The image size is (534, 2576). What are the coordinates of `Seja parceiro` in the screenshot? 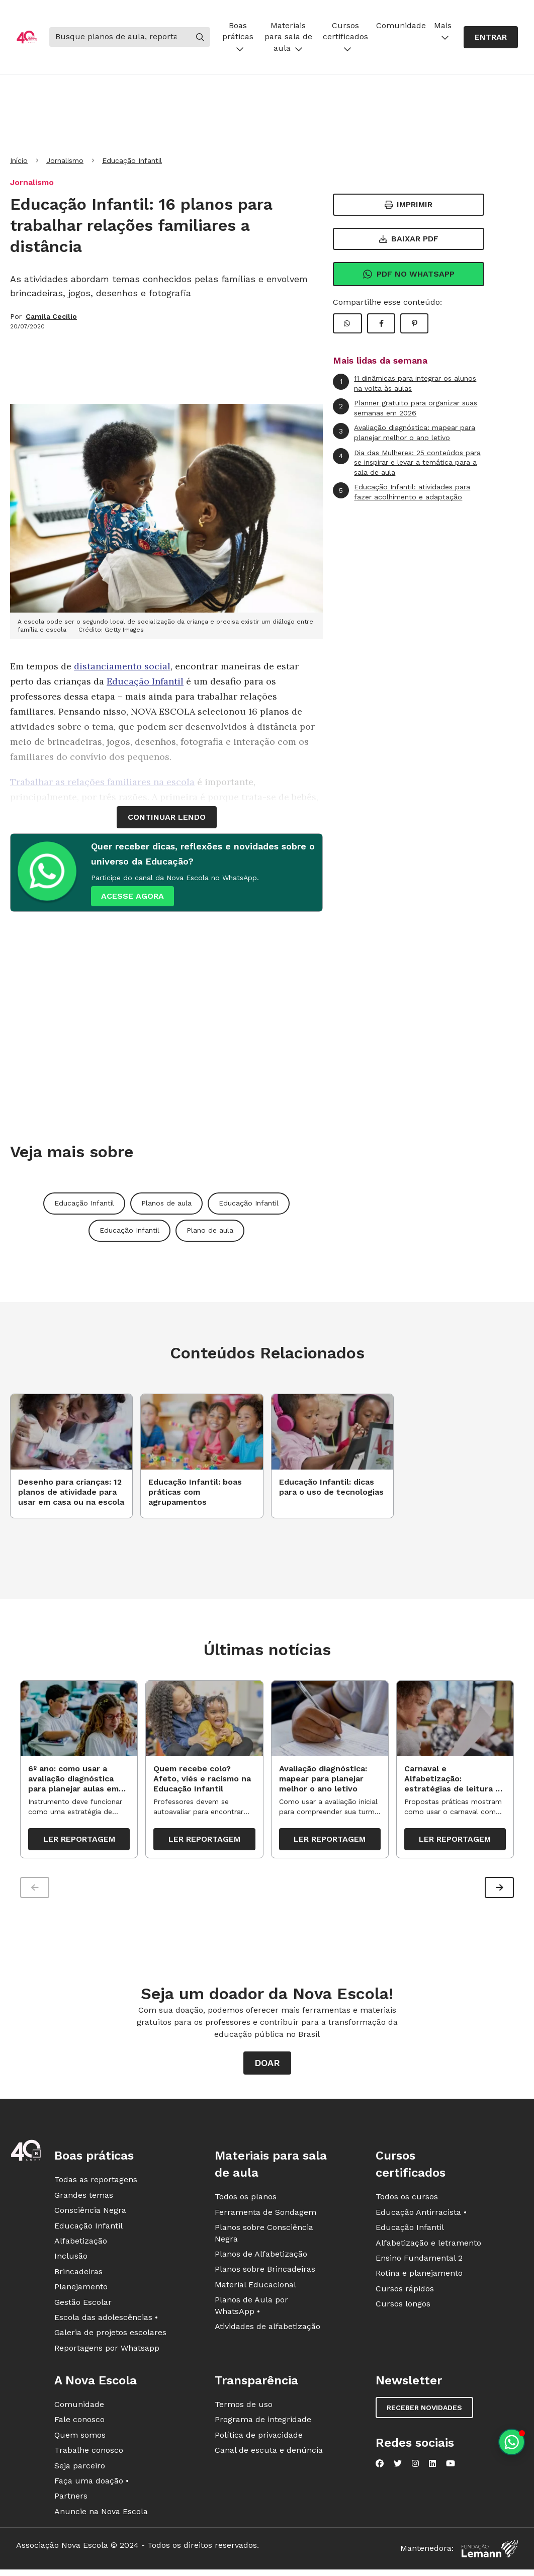 It's located at (79, 2469).